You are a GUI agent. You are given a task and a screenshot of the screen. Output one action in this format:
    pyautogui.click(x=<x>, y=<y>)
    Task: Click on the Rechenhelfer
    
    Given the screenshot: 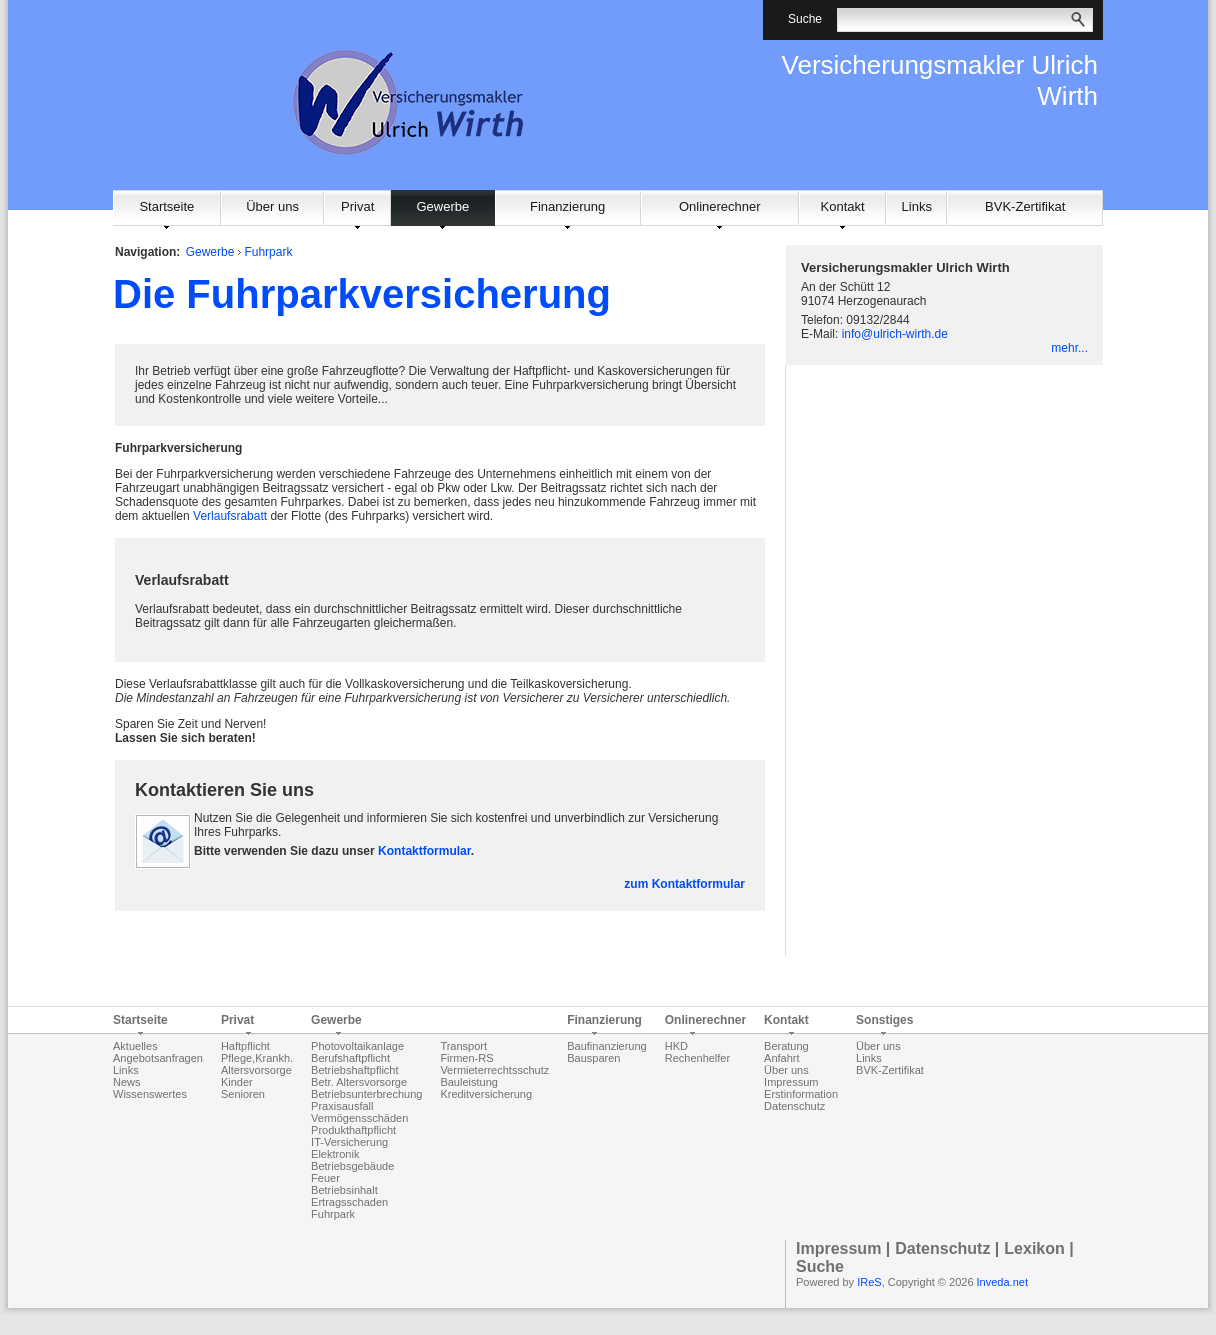 What is the action you would take?
    pyautogui.click(x=697, y=1058)
    